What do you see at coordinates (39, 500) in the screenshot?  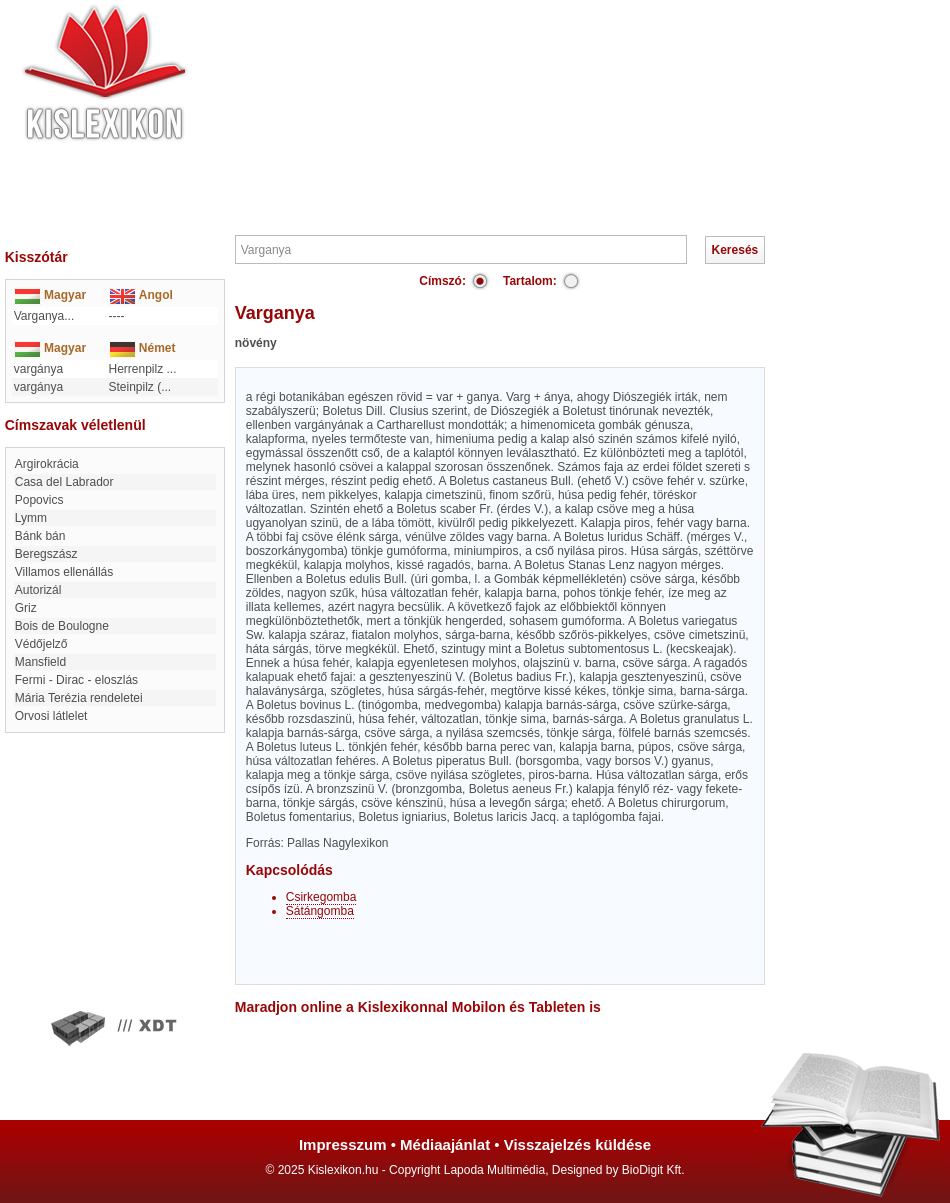 I see `Popovics` at bounding box center [39, 500].